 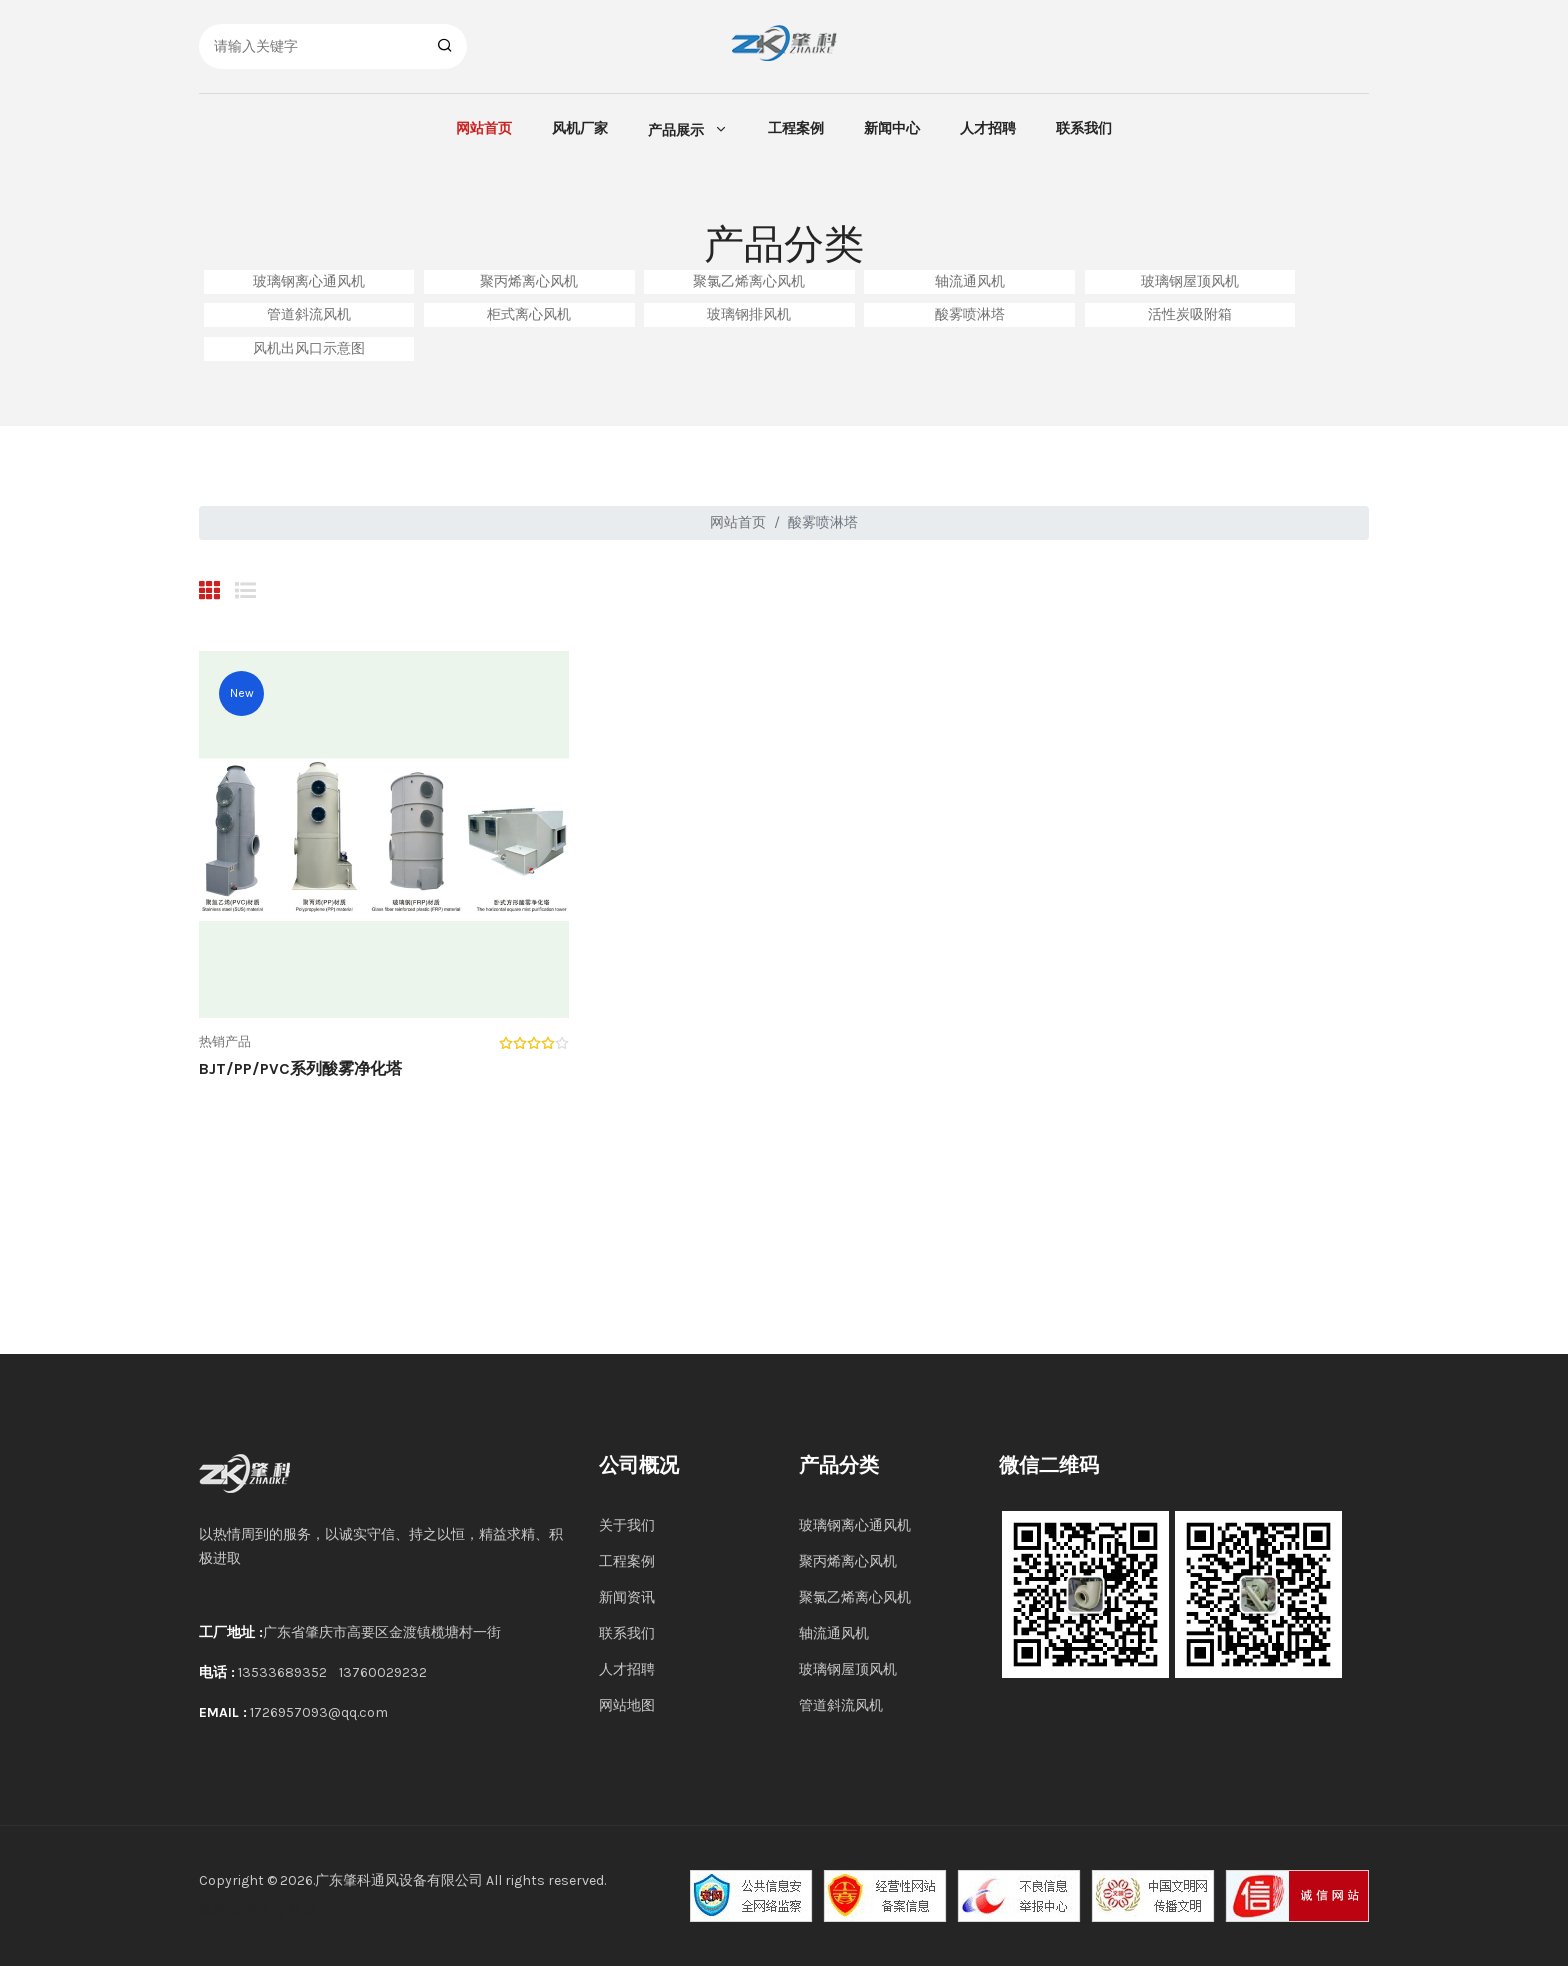 What do you see at coordinates (627, 1705) in the screenshot?
I see `网站地图` at bounding box center [627, 1705].